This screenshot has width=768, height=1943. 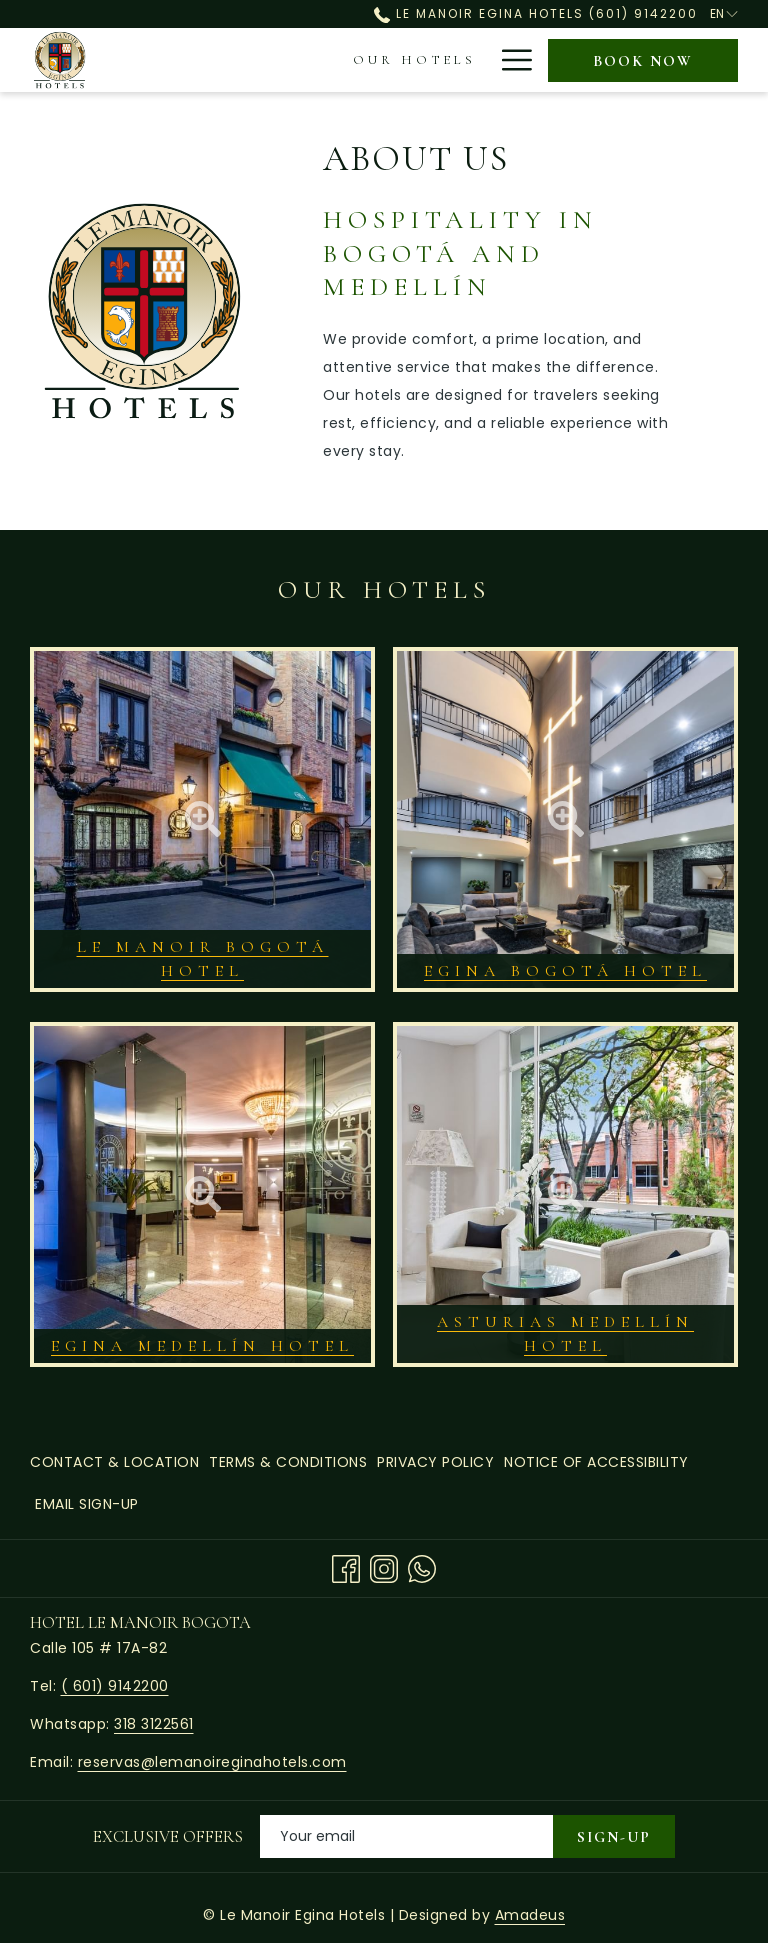 What do you see at coordinates (406, 1836) in the screenshot?
I see `[Add your email to subscribe]` at bounding box center [406, 1836].